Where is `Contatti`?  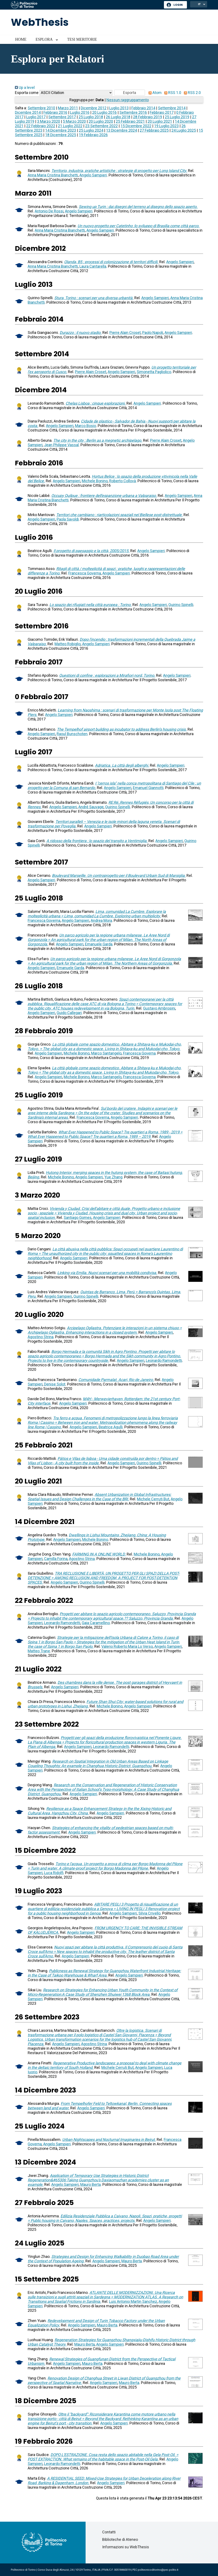 Contatti is located at coordinates (109, 2532).